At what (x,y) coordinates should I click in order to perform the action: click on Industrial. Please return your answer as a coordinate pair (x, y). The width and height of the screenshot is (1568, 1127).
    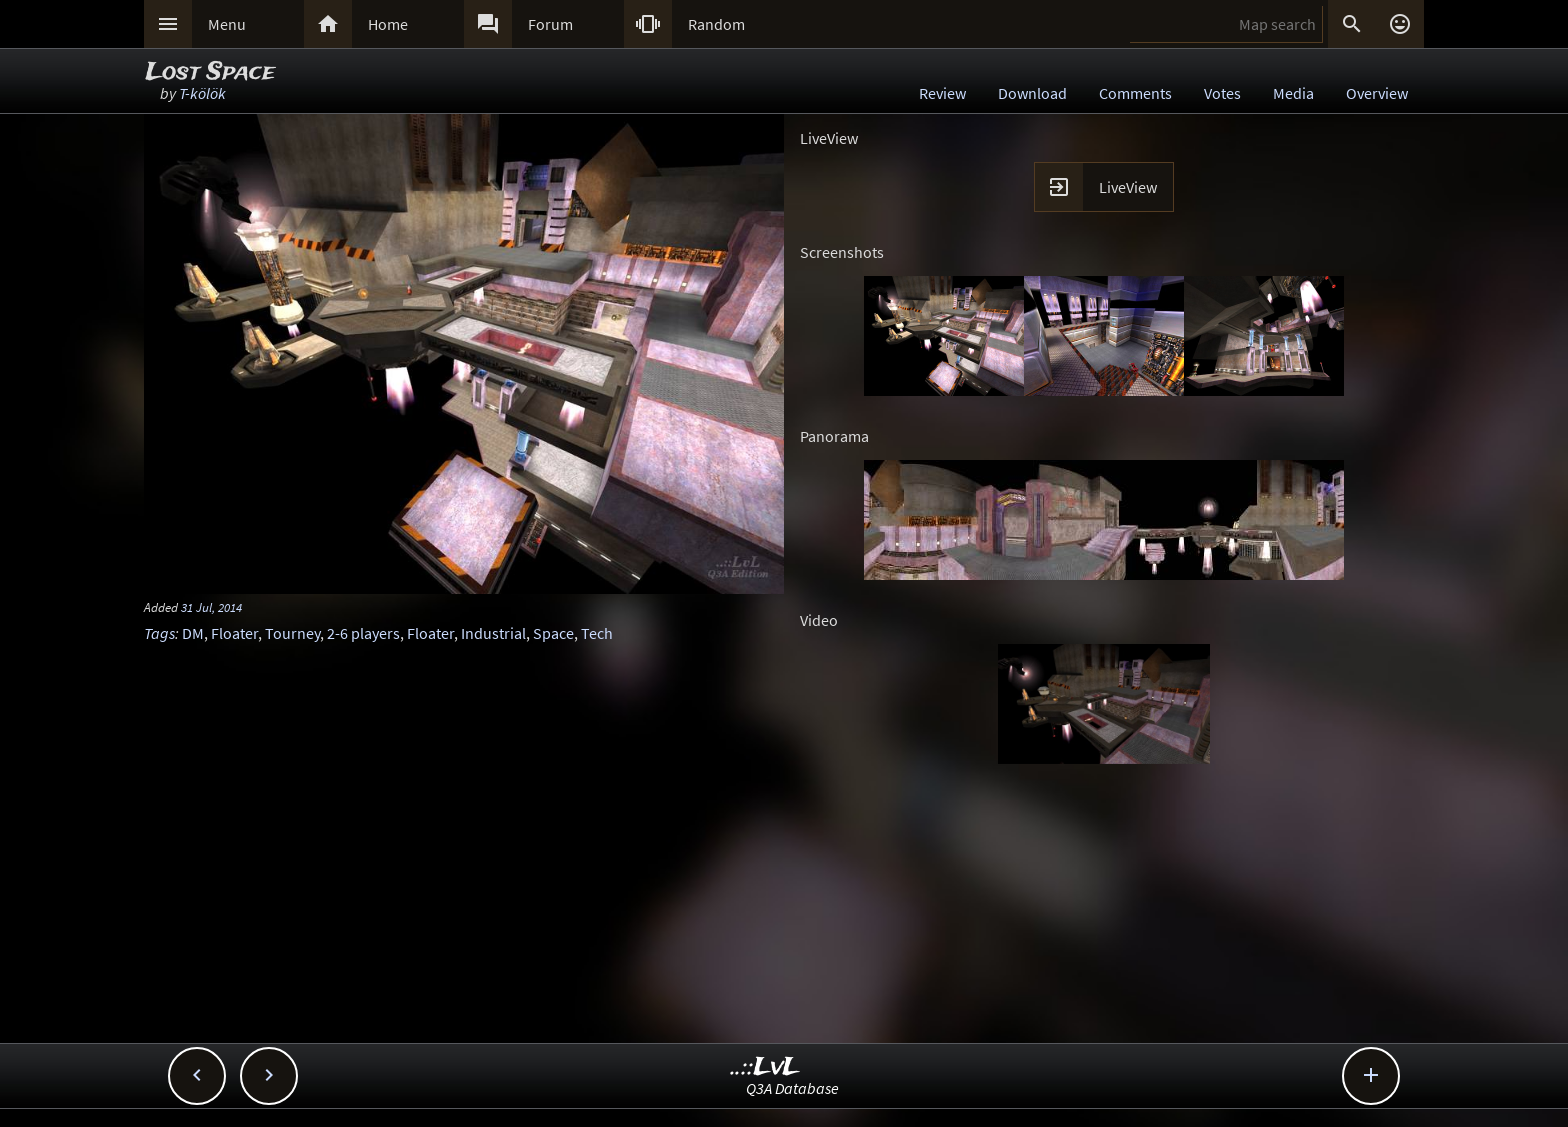
    Looking at the image, I should click on (493, 633).